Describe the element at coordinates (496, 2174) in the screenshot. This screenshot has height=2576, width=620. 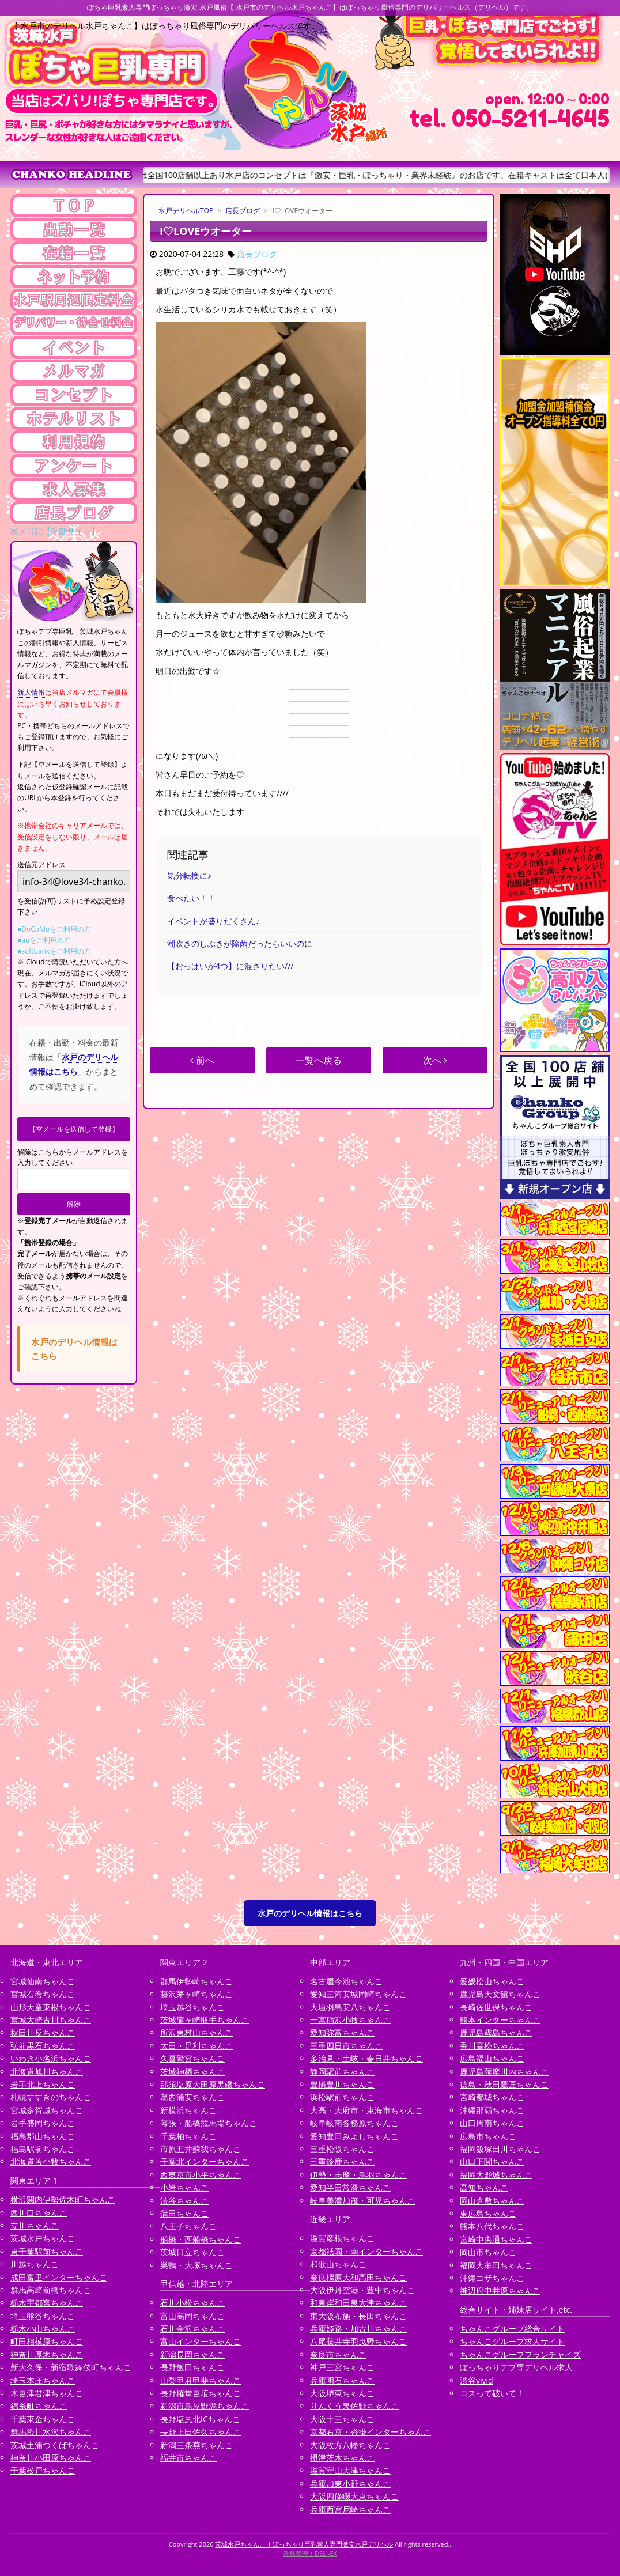
I see `福岡大野城ちゃんこ` at that location.